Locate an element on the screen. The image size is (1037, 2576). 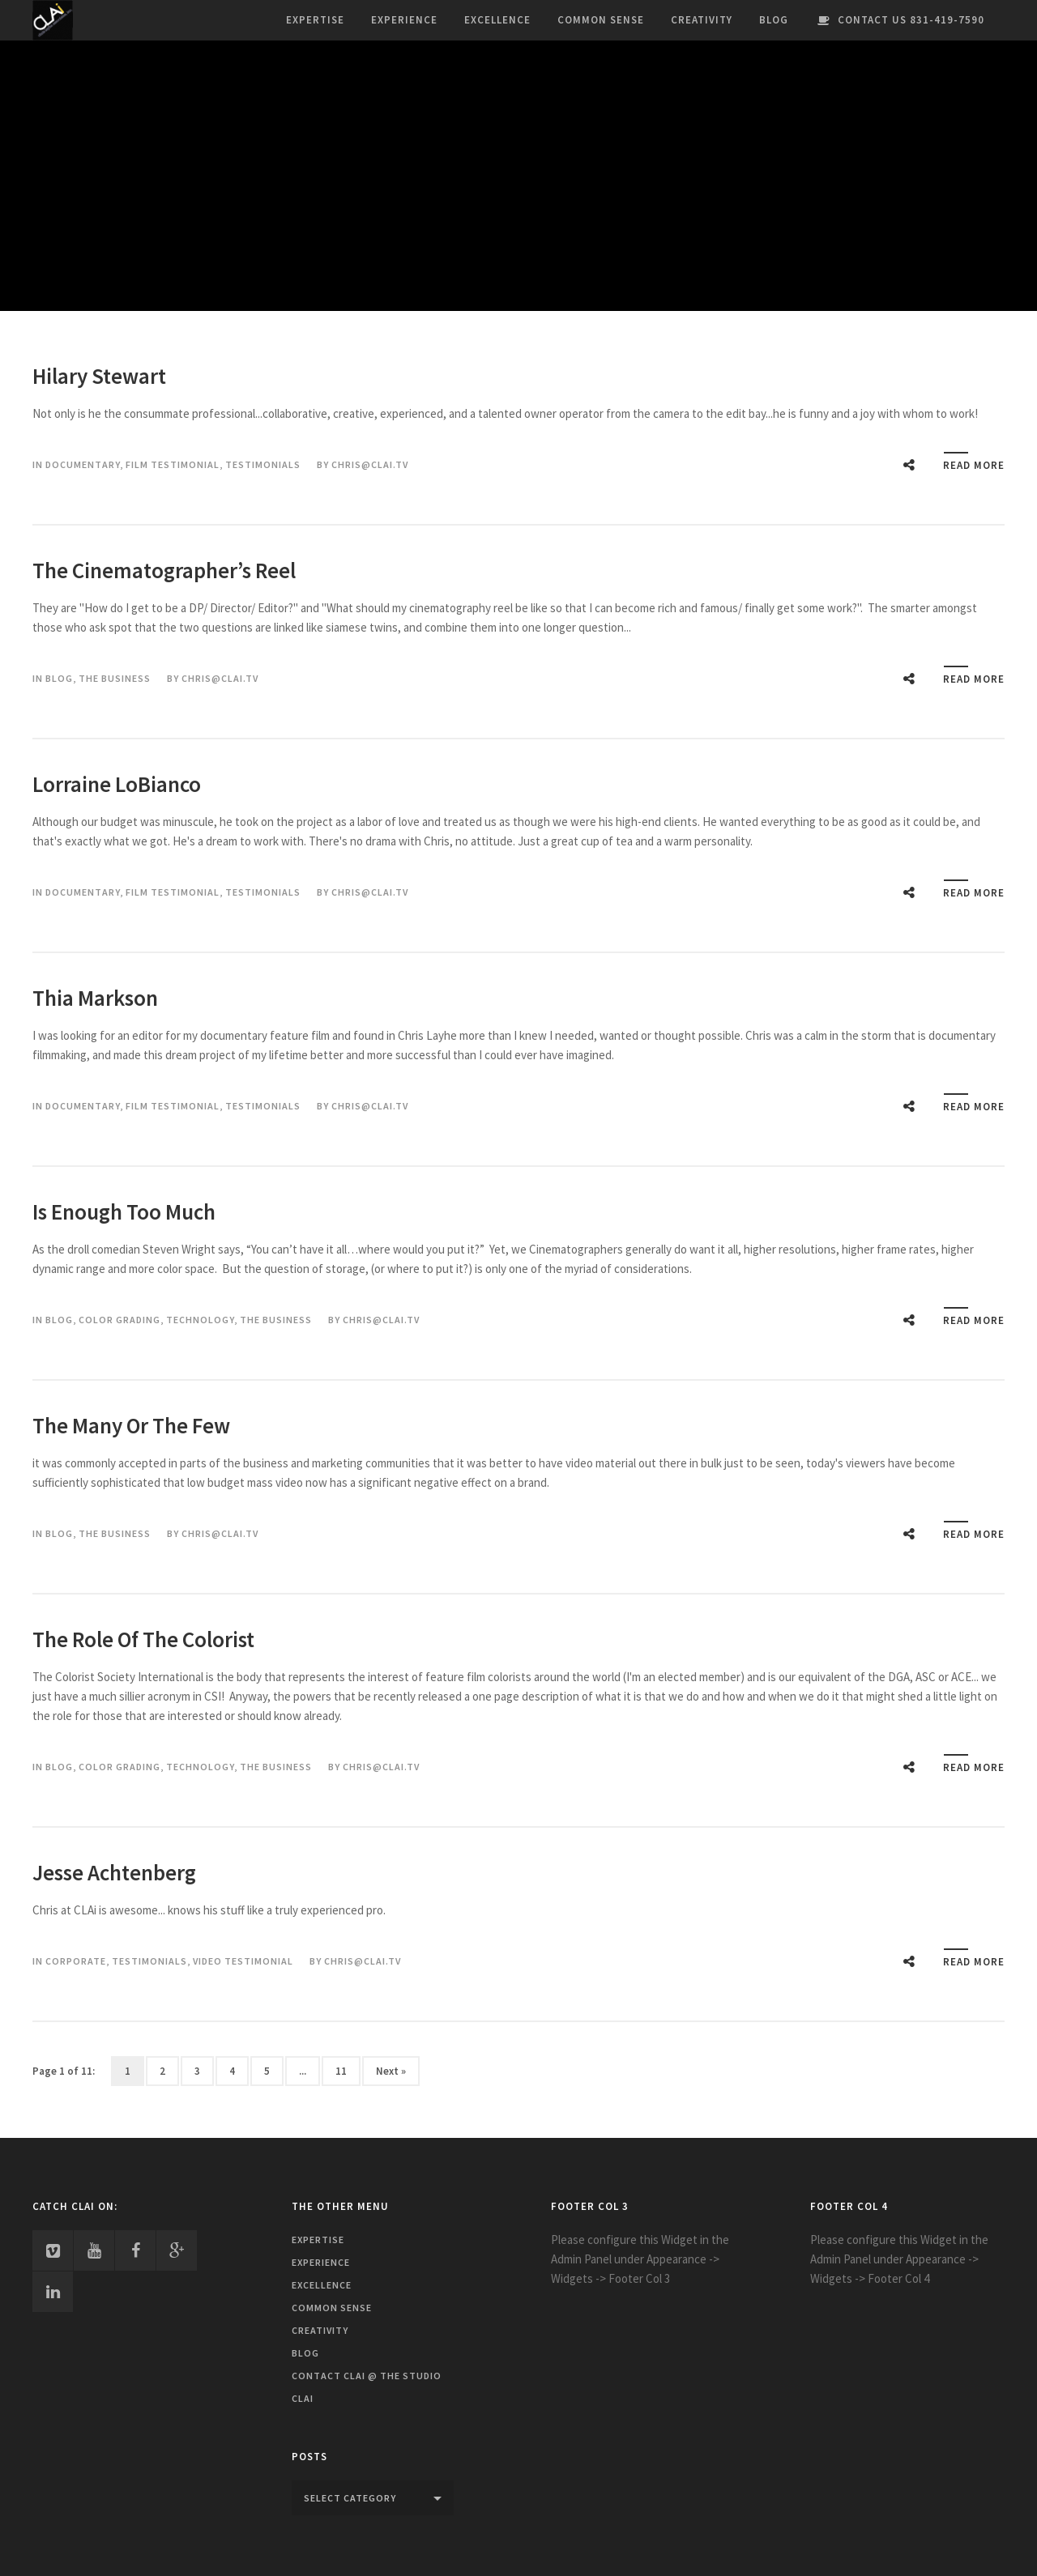
Technology is located at coordinates (200, 1320).